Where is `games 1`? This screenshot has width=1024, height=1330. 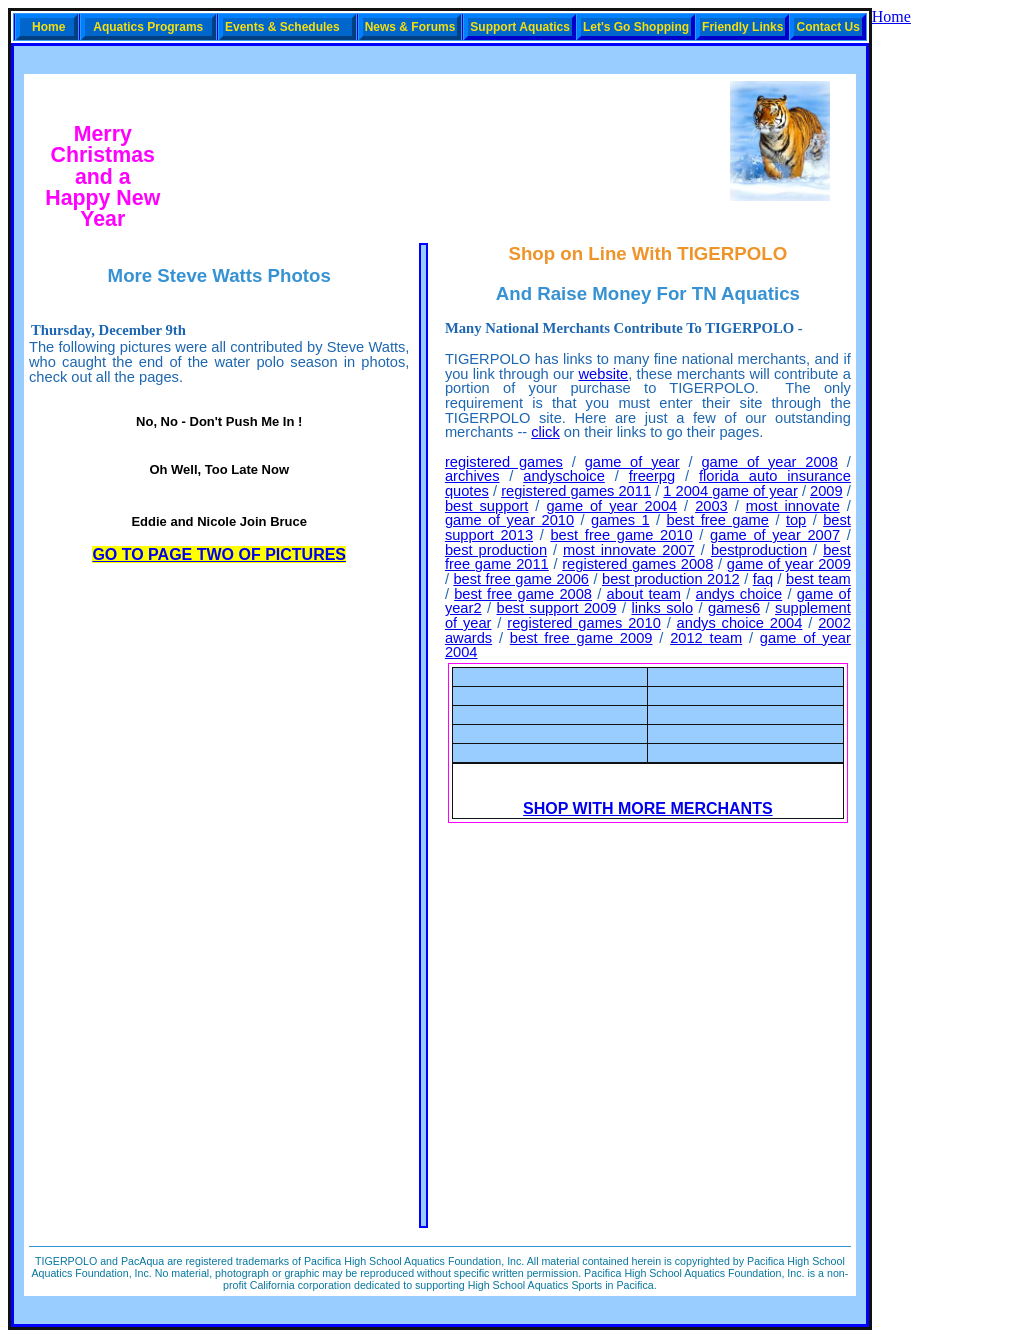 games 1 is located at coordinates (620, 520).